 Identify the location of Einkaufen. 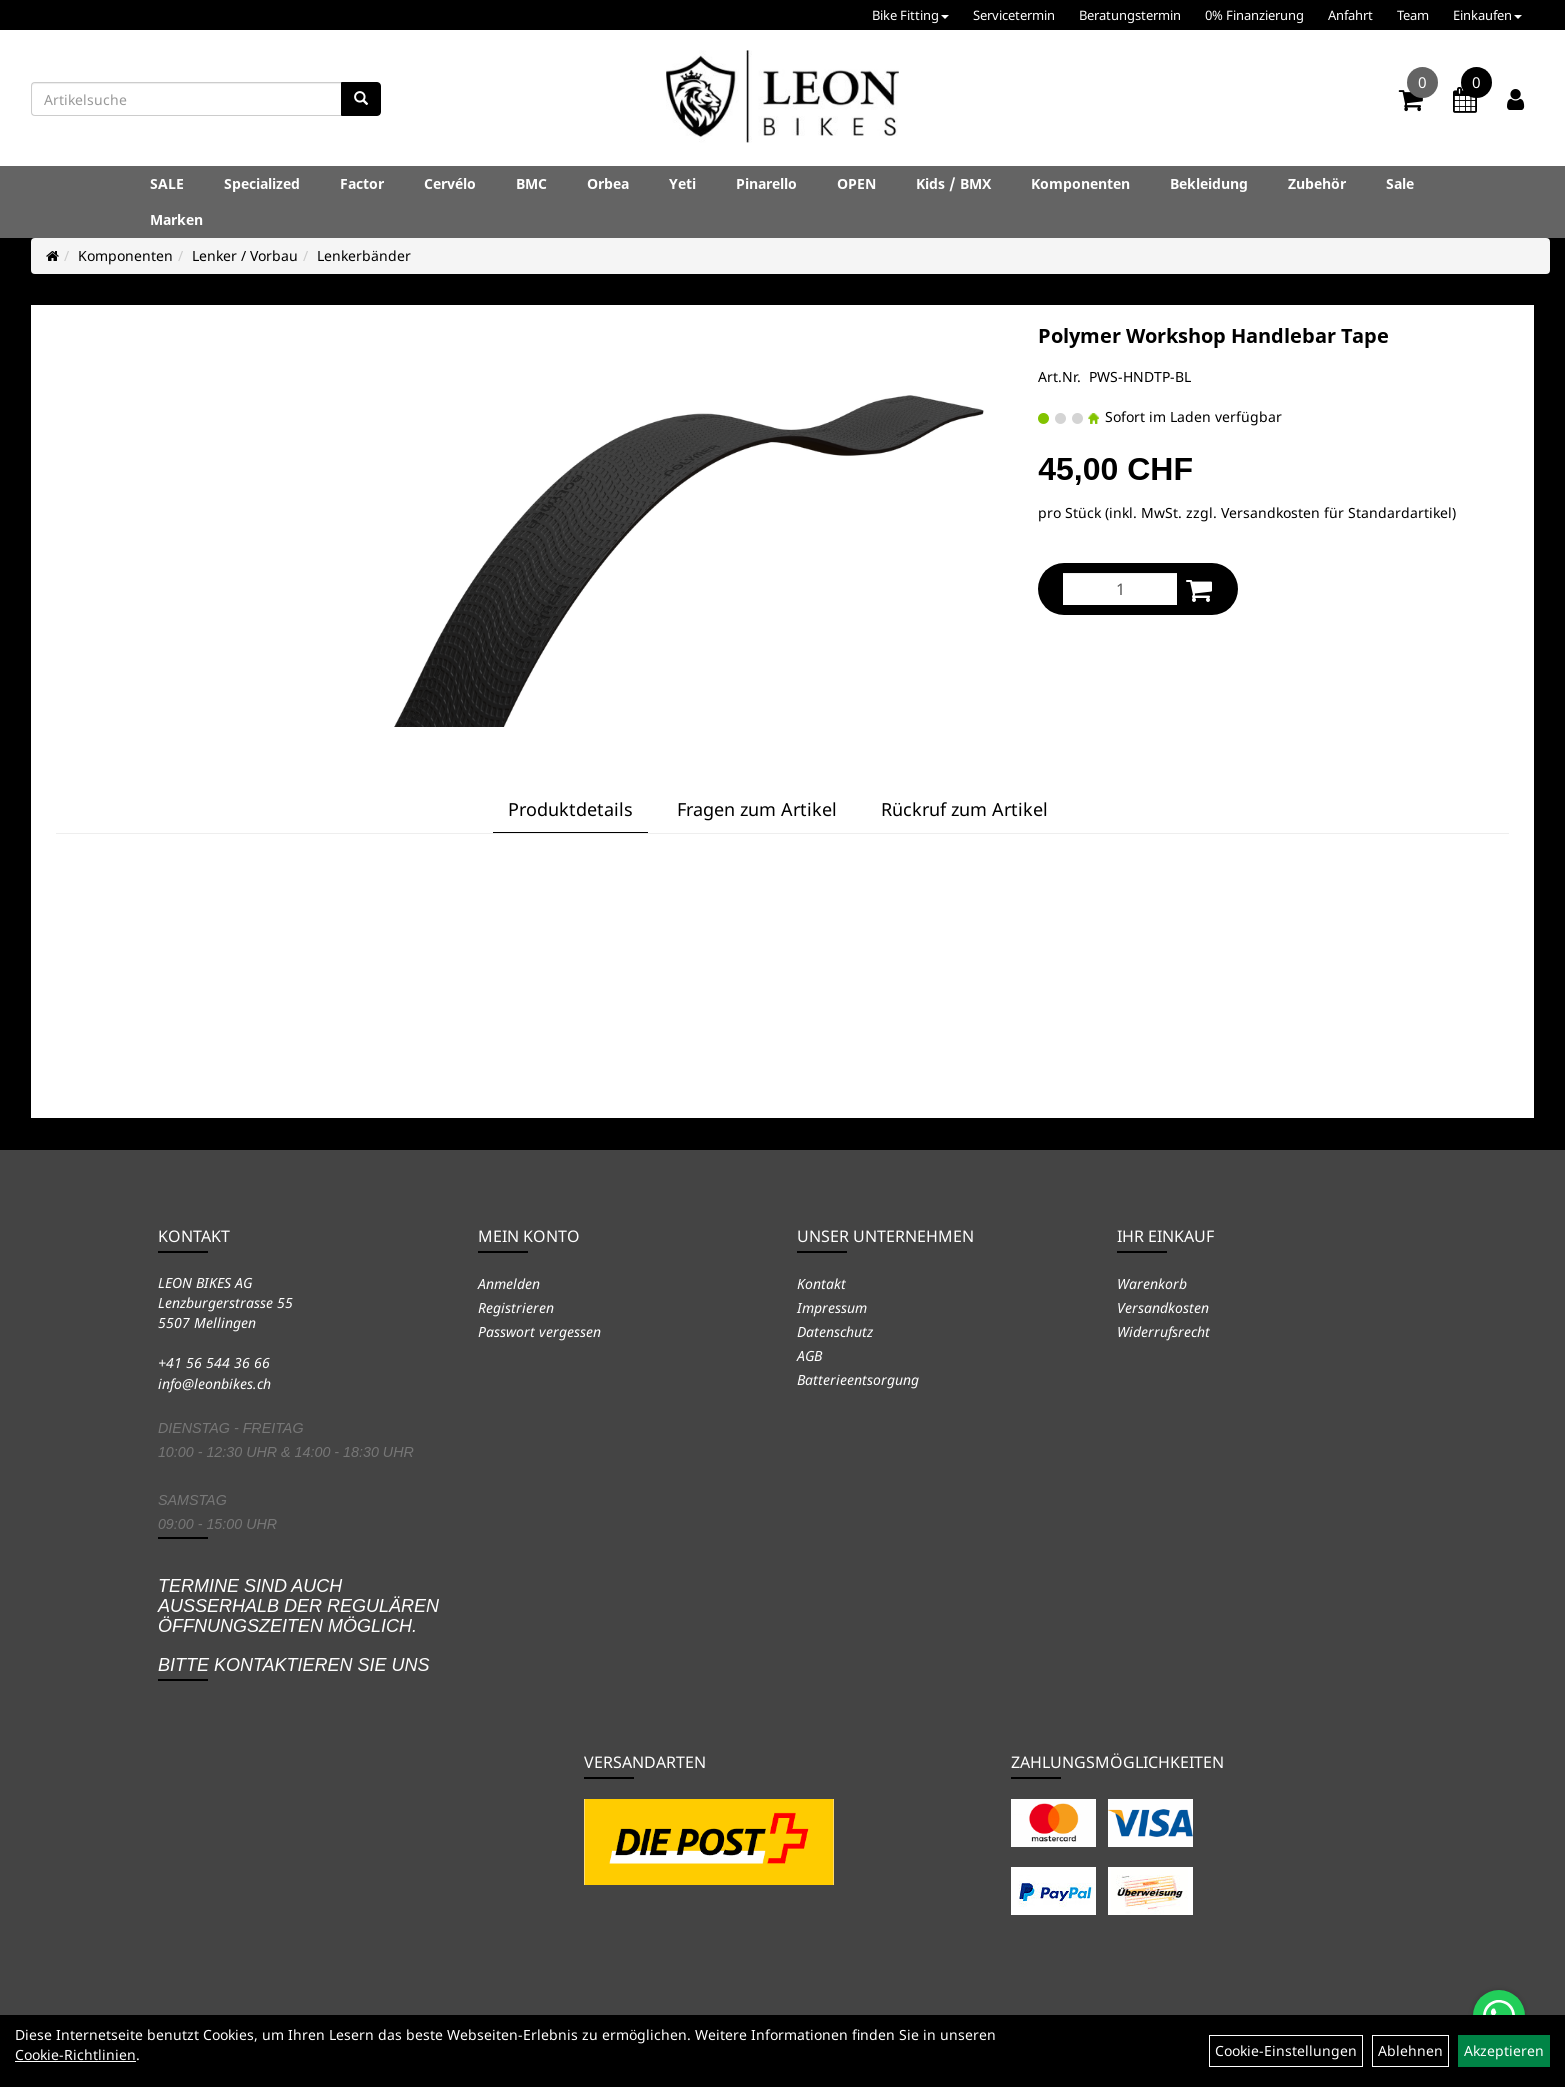
(1487, 15).